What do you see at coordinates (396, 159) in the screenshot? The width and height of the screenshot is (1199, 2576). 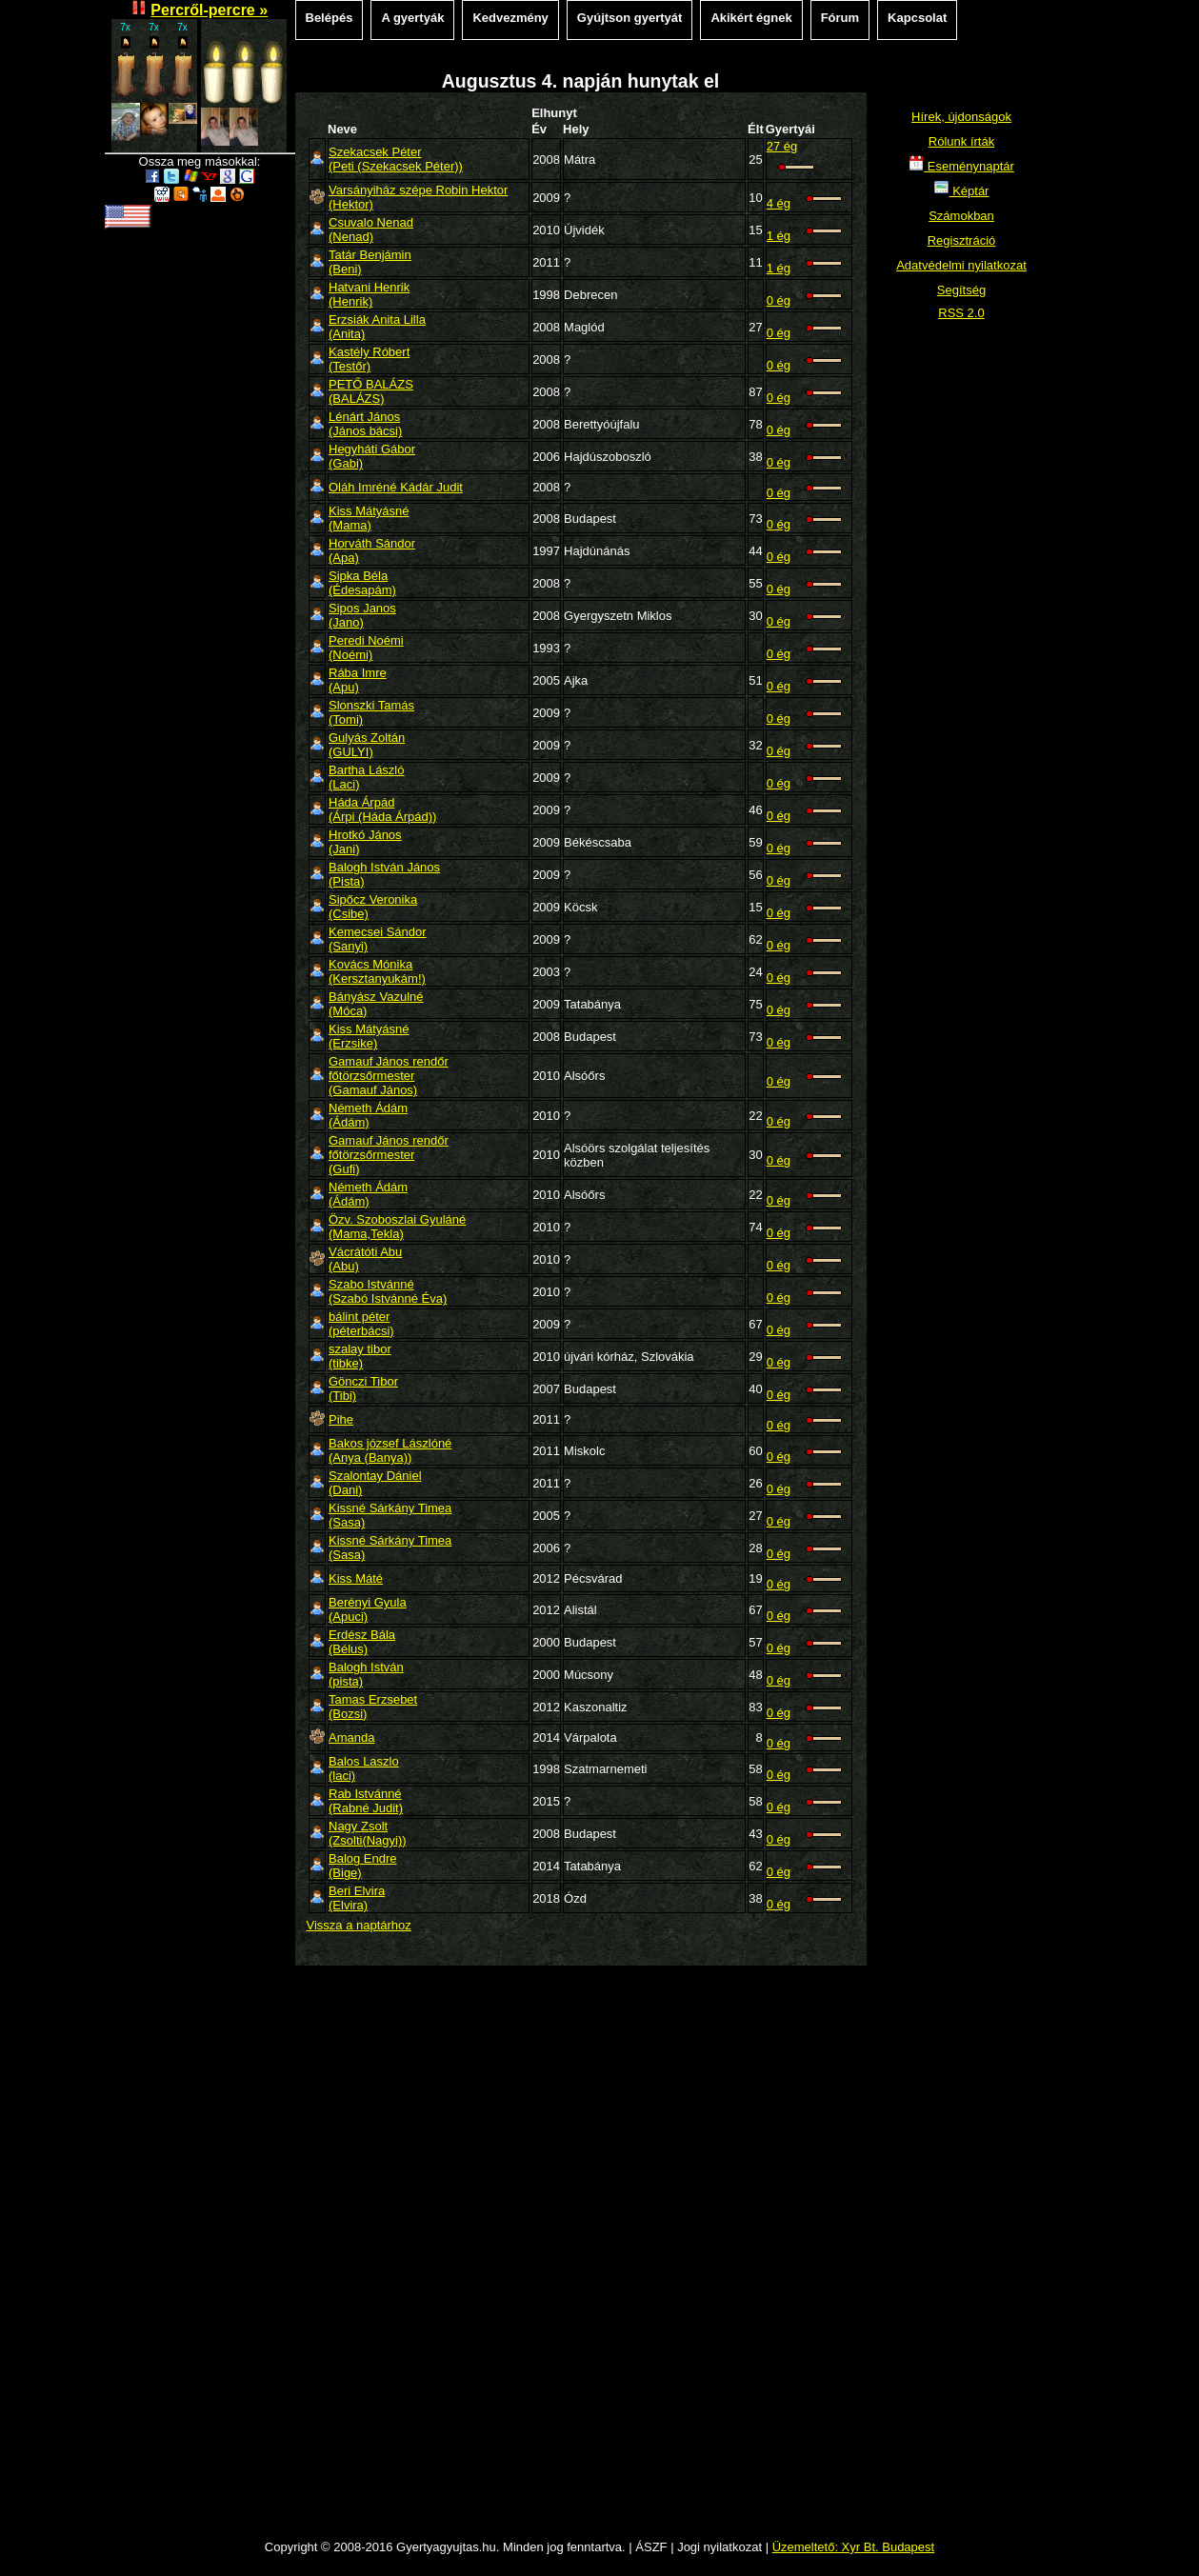 I see `Szekacsek Péter(Peti (Szekacsek Péter))` at bounding box center [396, 159].